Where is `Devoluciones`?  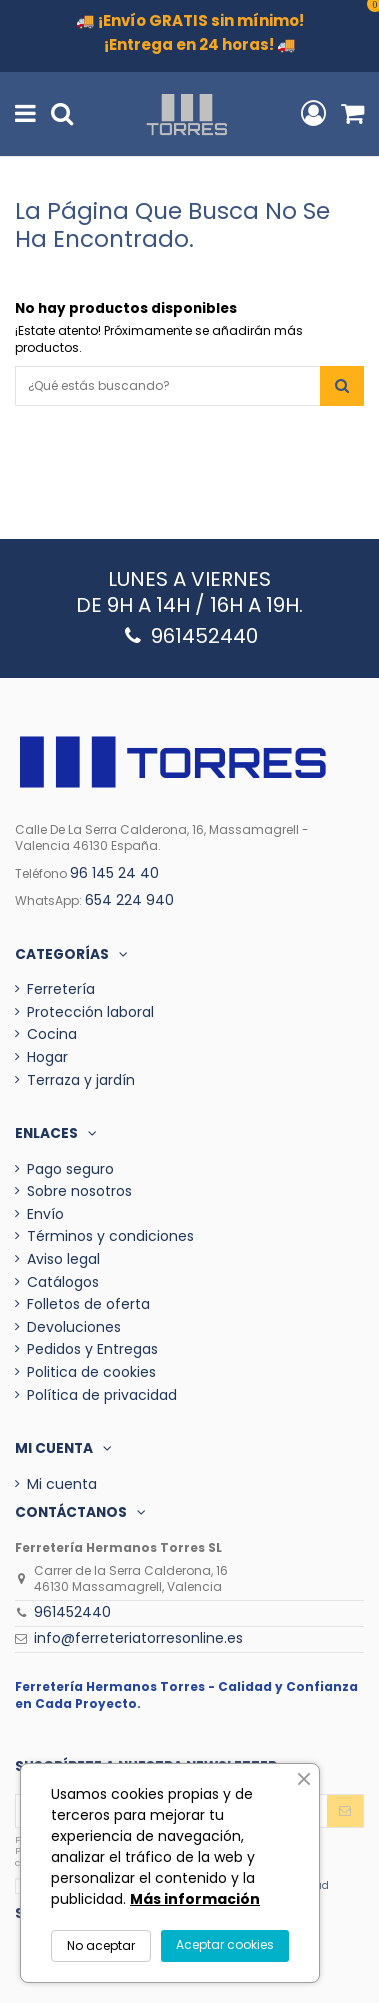
Devoluciones is located at coordinates (74, 1327).